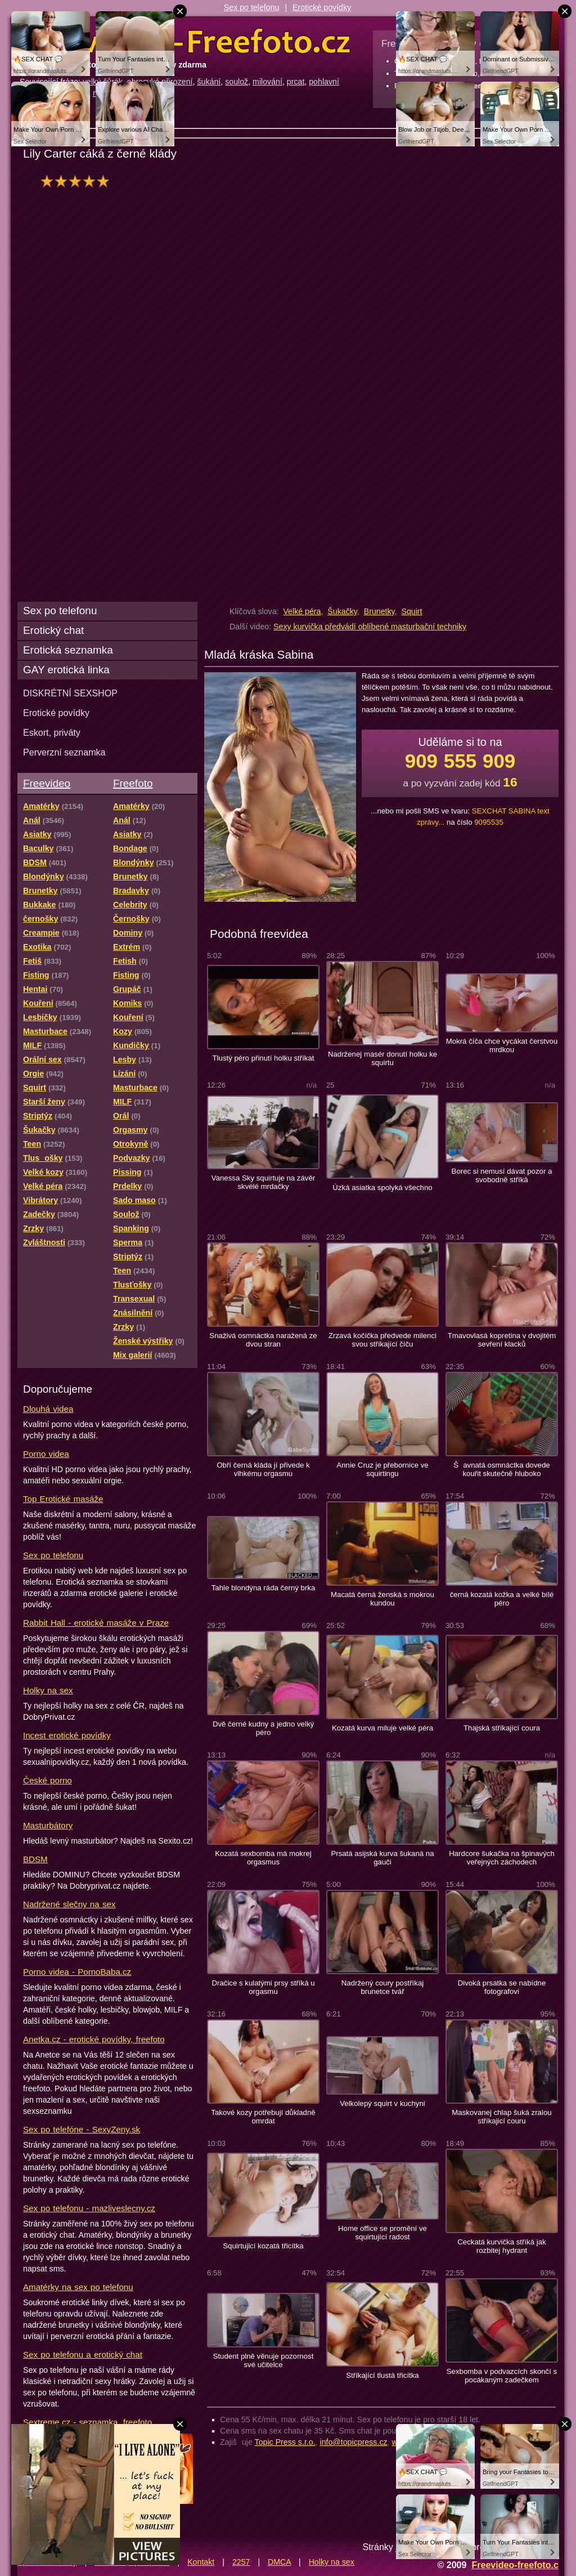 The image size is (576, 2576). Describe the element at coordinates (382, 2375) in the screenshot. I see `Stříkající tlustá třicítka` at that location.